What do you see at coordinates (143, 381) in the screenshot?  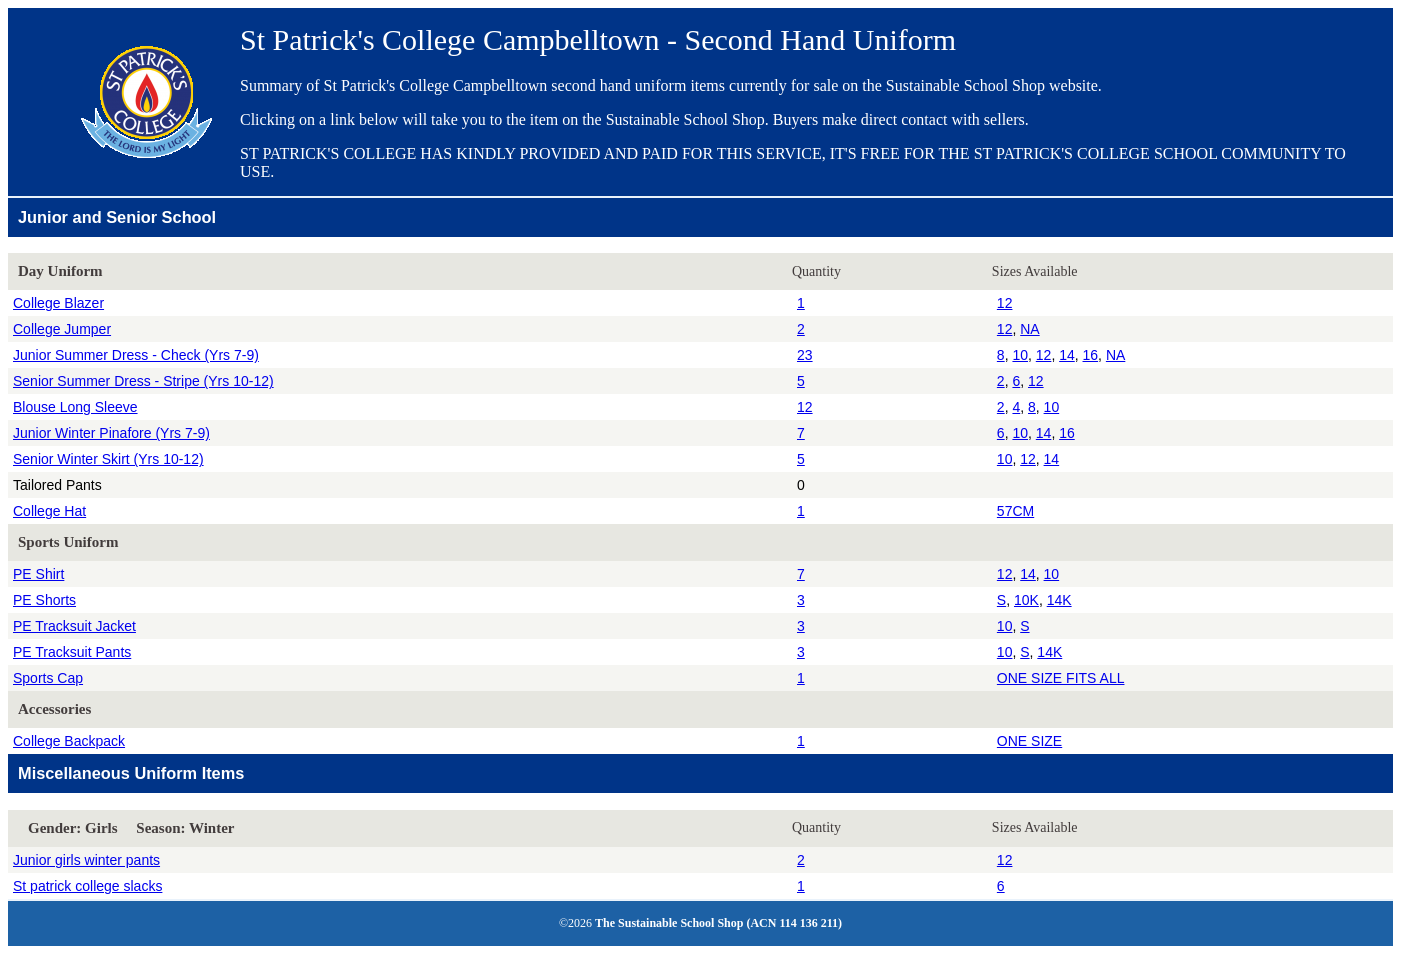 I see `Senior Summer Dress - Stripe (Yrs 10-12)` at bounding box center [143, 381].